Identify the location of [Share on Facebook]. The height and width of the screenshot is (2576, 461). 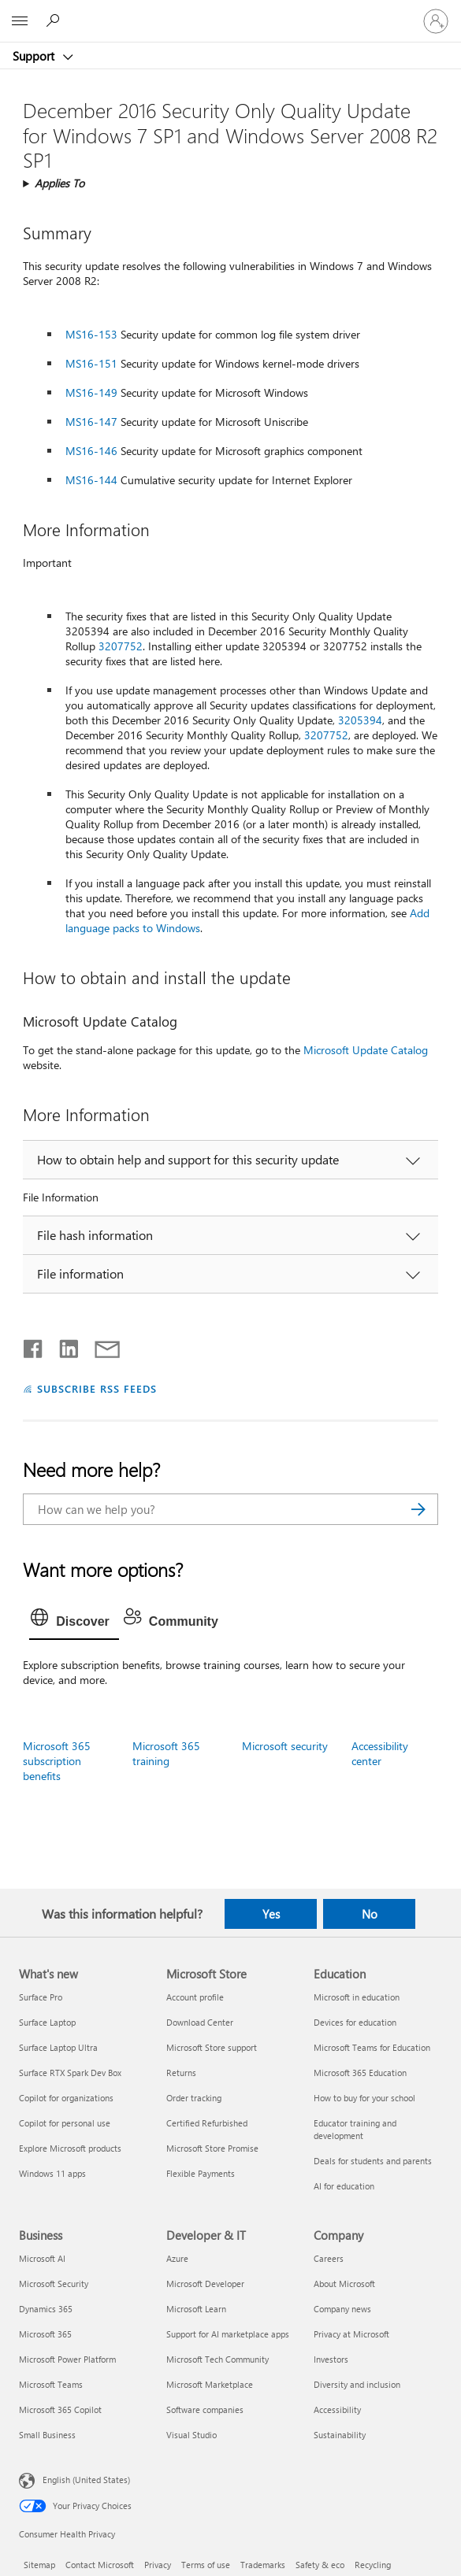
(34, 1345).